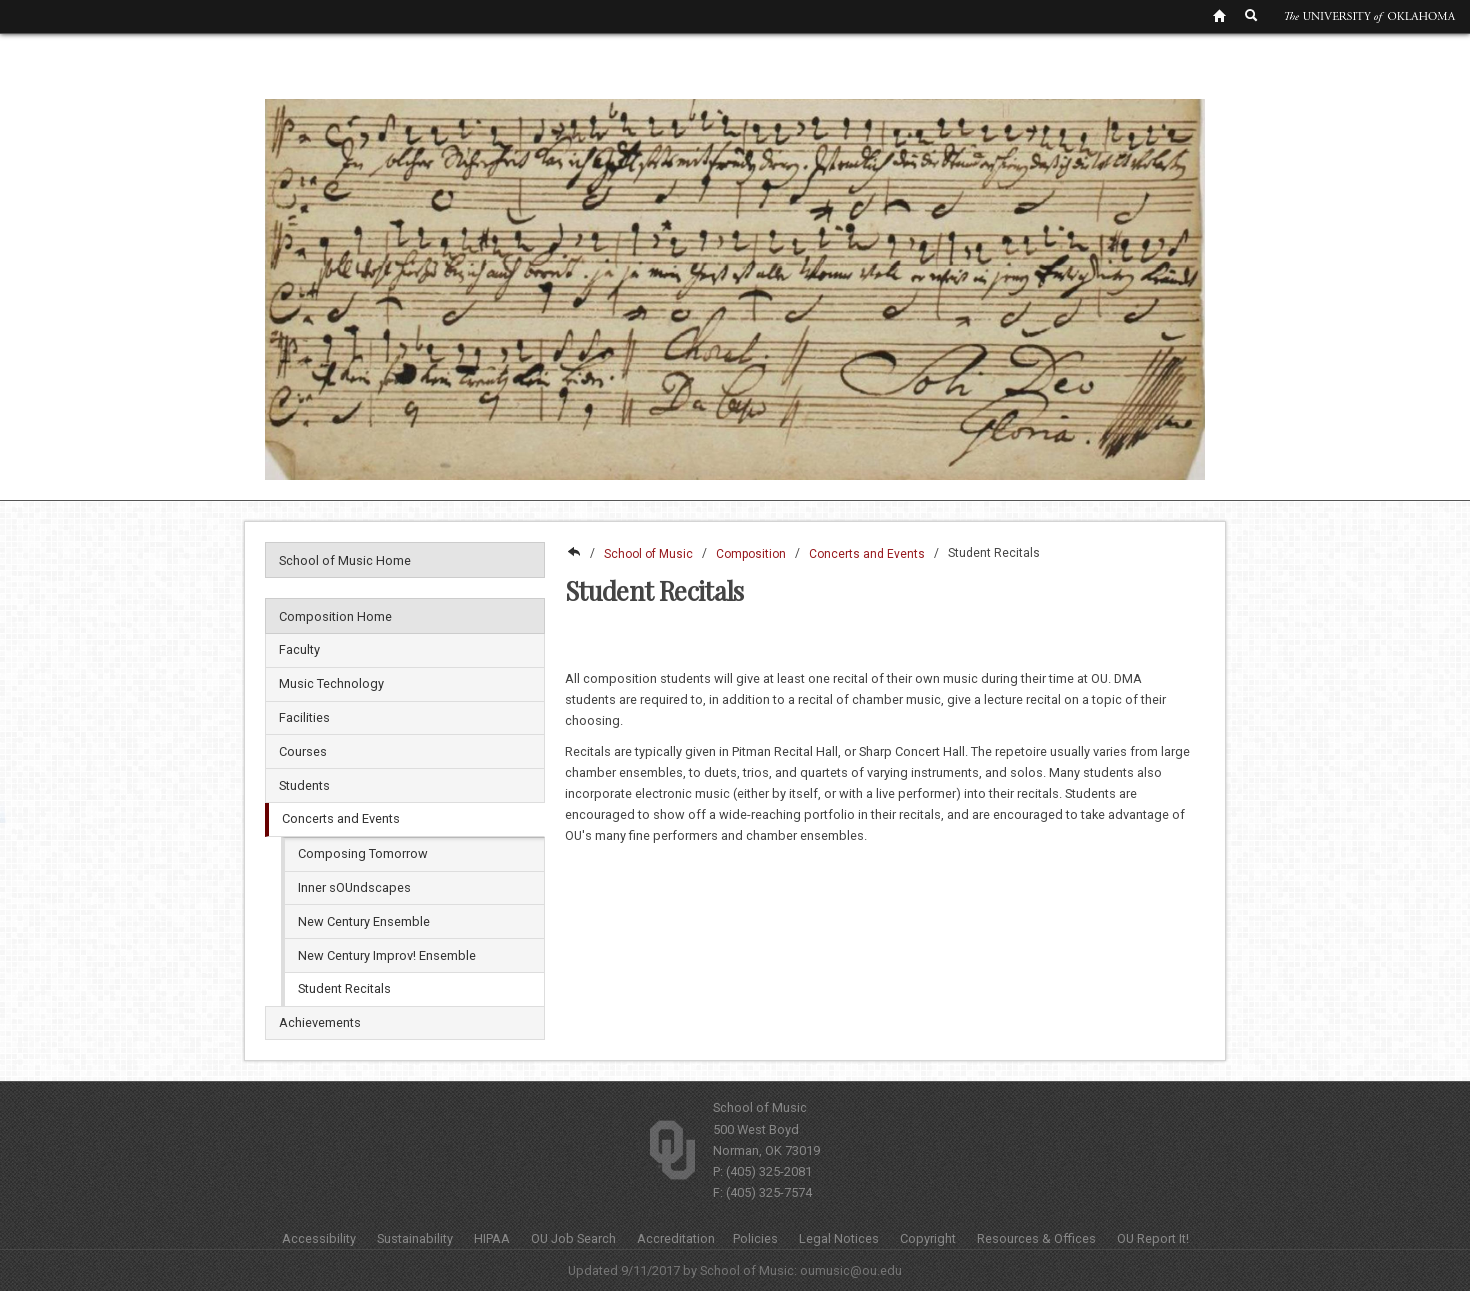 This screenshot has height=1291, width=1470. I want to click on OU Report It!, so click(1153, 1238).